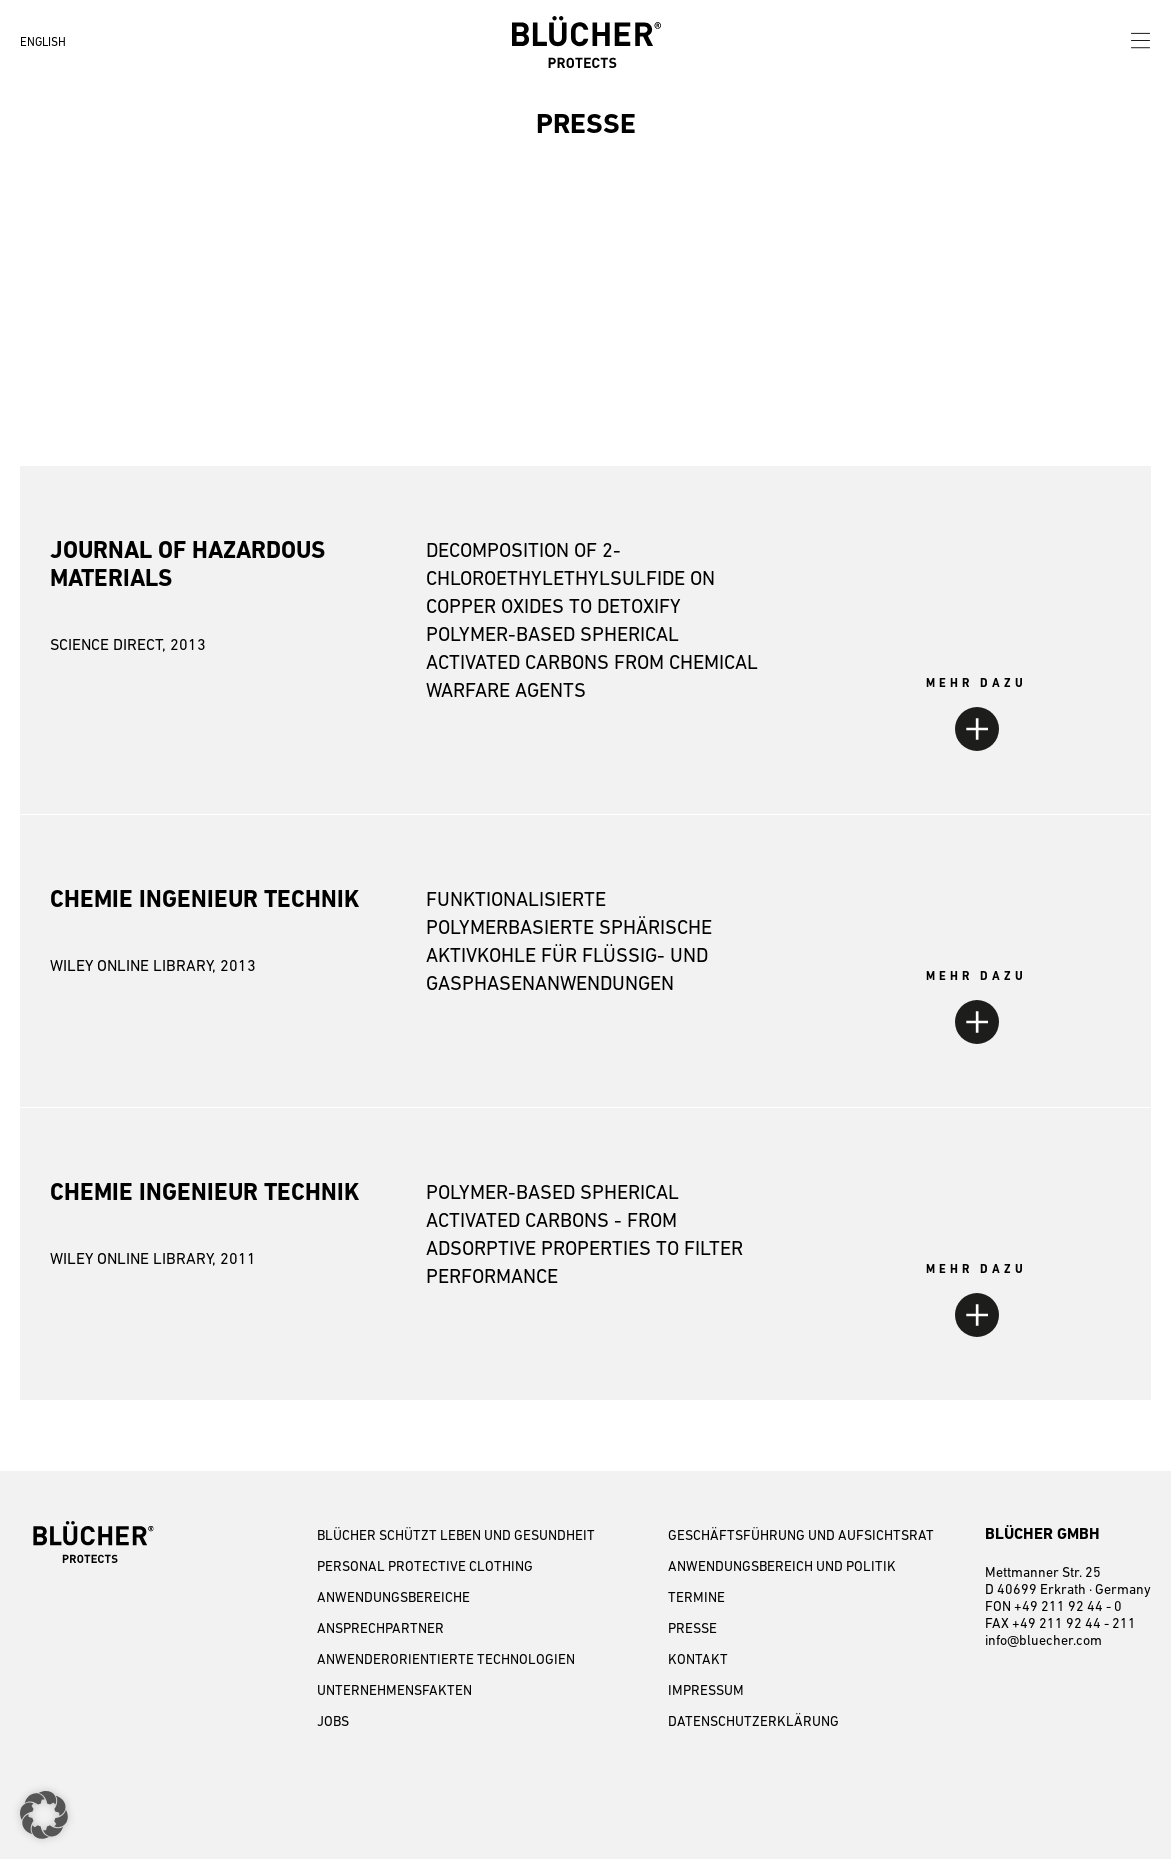  I want to click on IMPRESSUM, so click(706, 1690).